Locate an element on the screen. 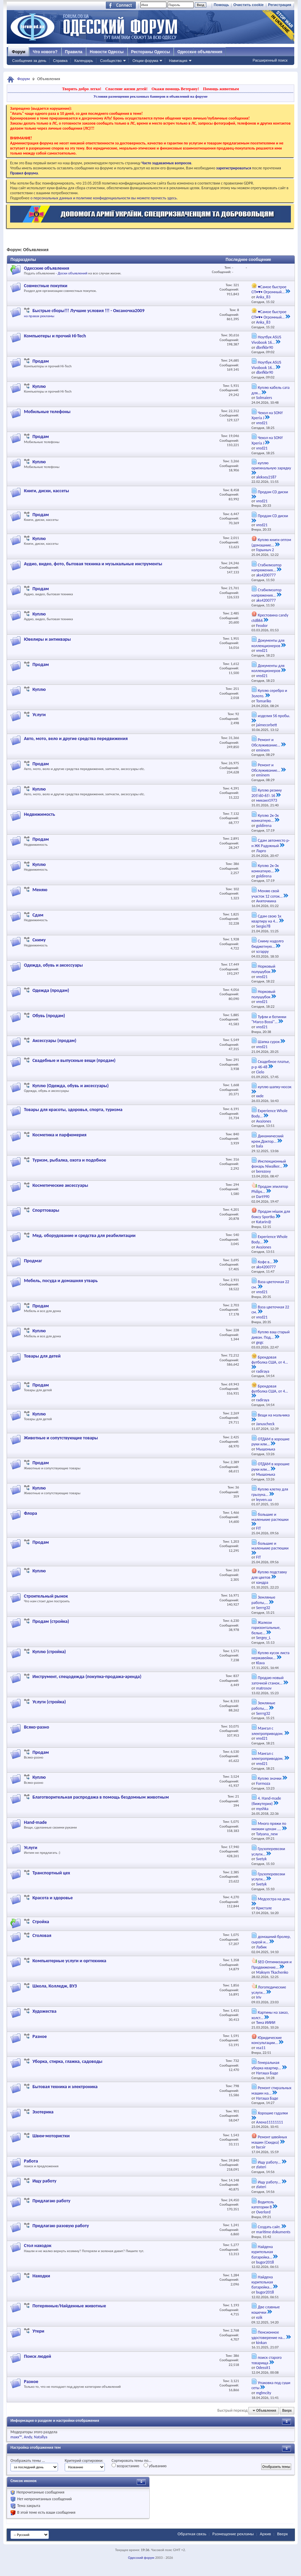 This screenshot has width=301, height=2576. Работа is located at coordinates (31, 2161).